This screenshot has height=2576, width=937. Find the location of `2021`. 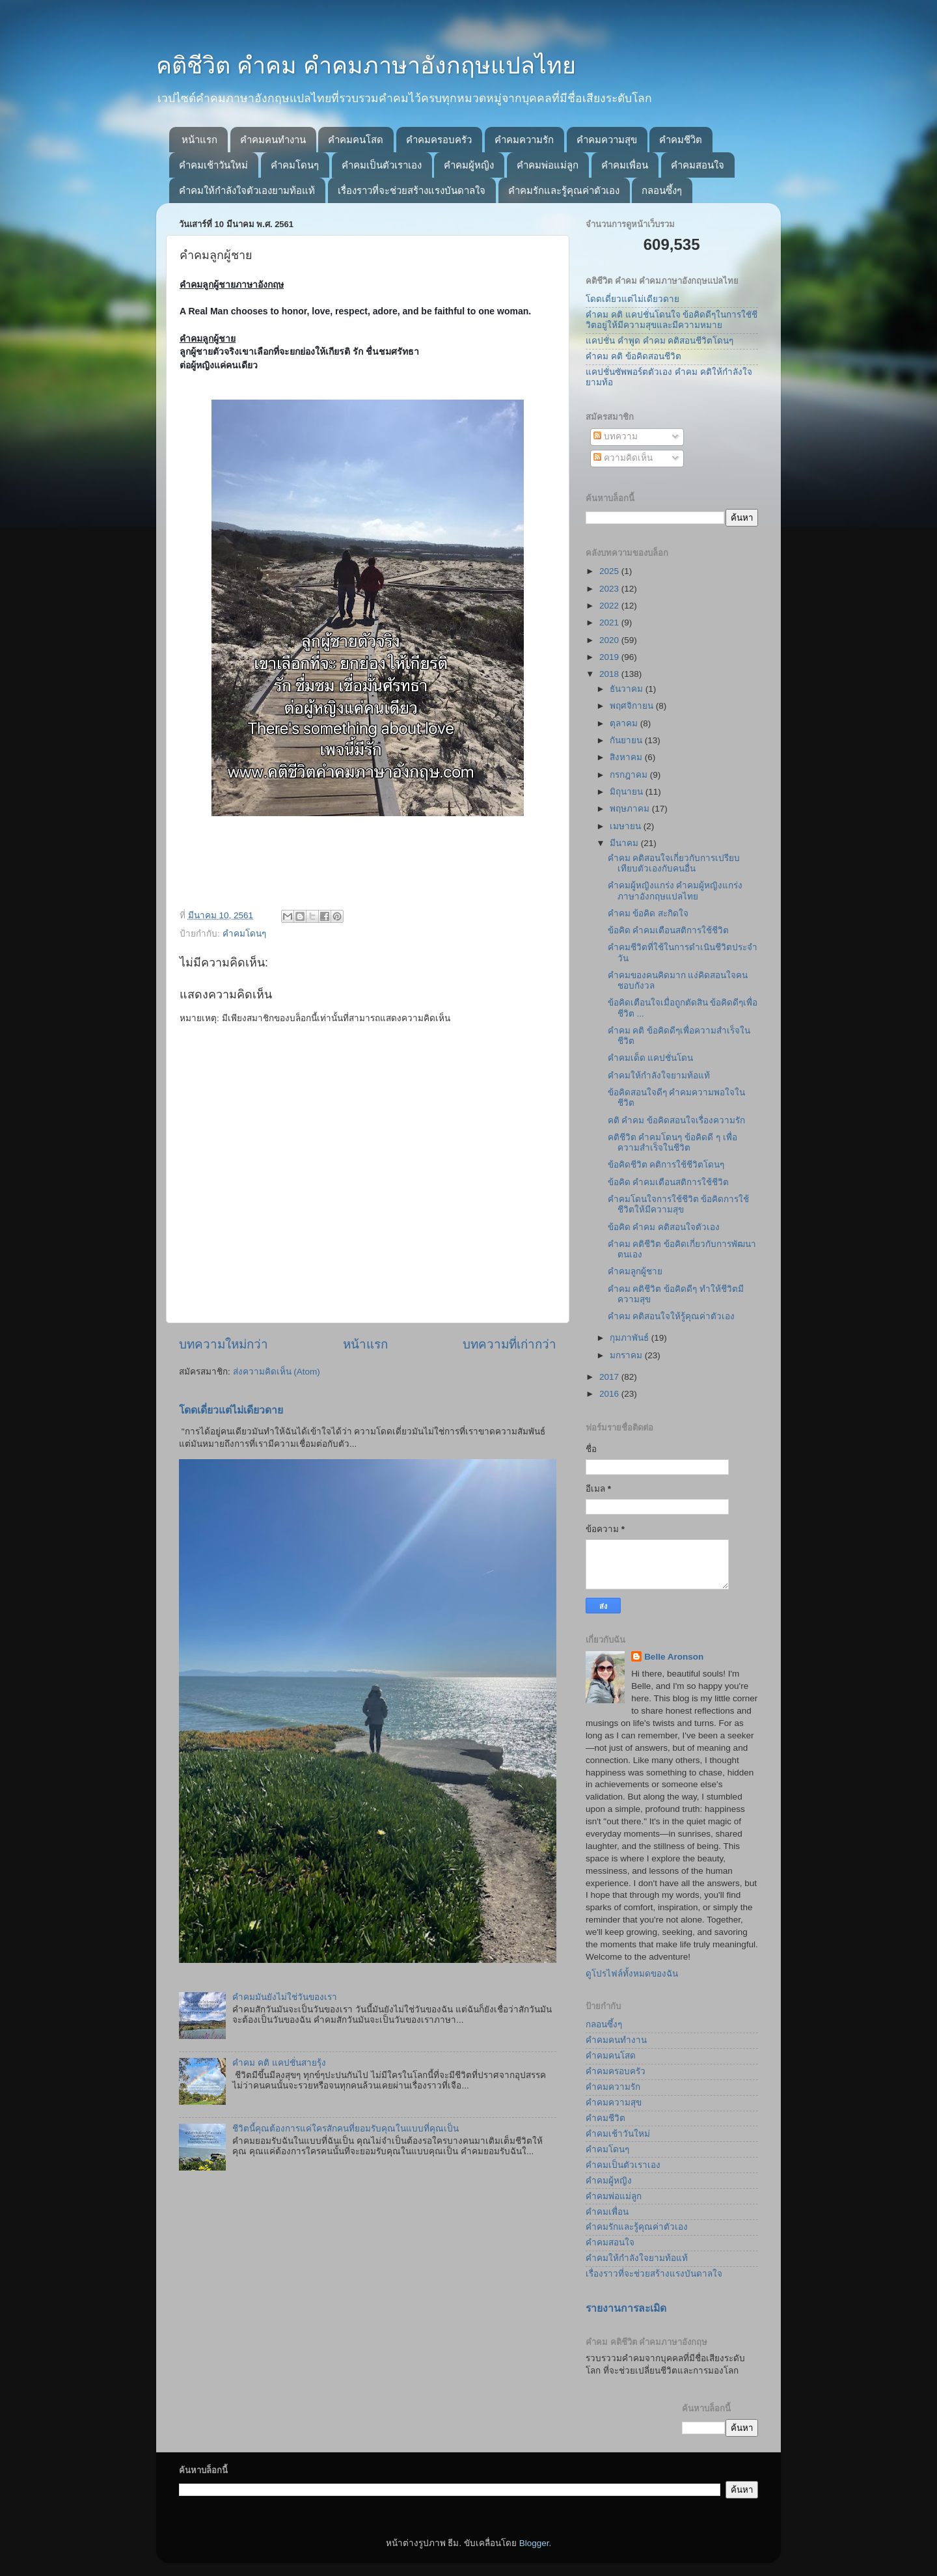

2021 is located at coordinates (610, 622).